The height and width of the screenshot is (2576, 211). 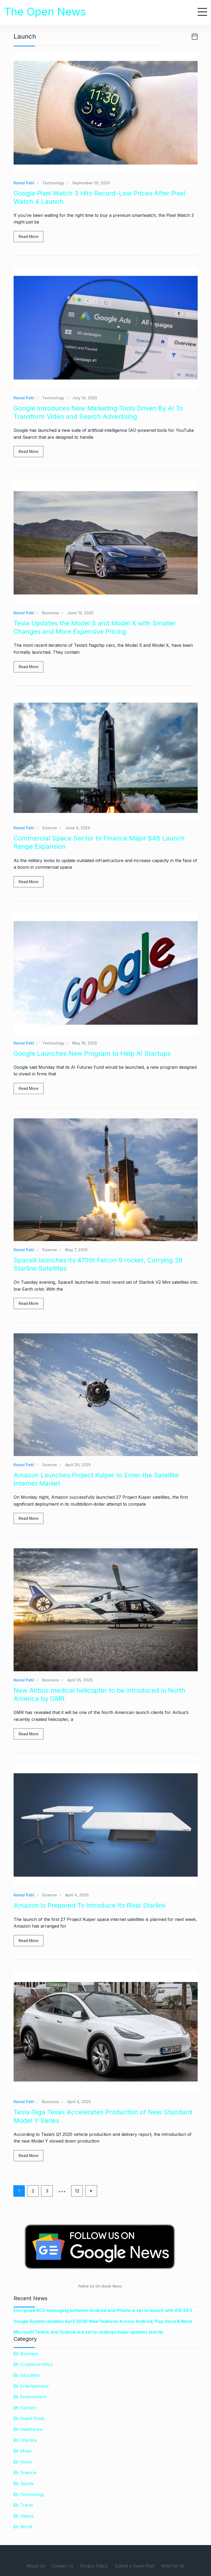 What do you see at coordinates (80, 613) in the screenshot?
I see `June 13, 2025` at bounding box center [80, 613].